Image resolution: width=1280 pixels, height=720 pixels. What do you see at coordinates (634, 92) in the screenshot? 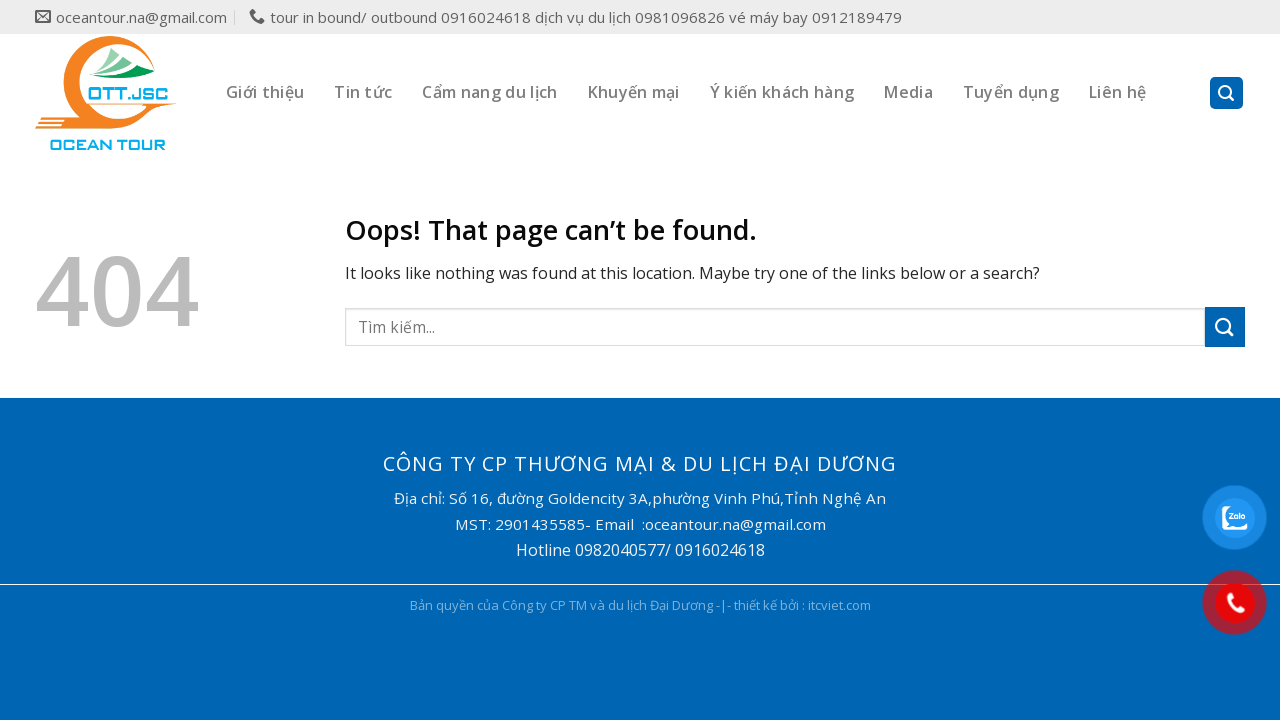
I see `Khuyến mại` at bounding box center [634, 92].